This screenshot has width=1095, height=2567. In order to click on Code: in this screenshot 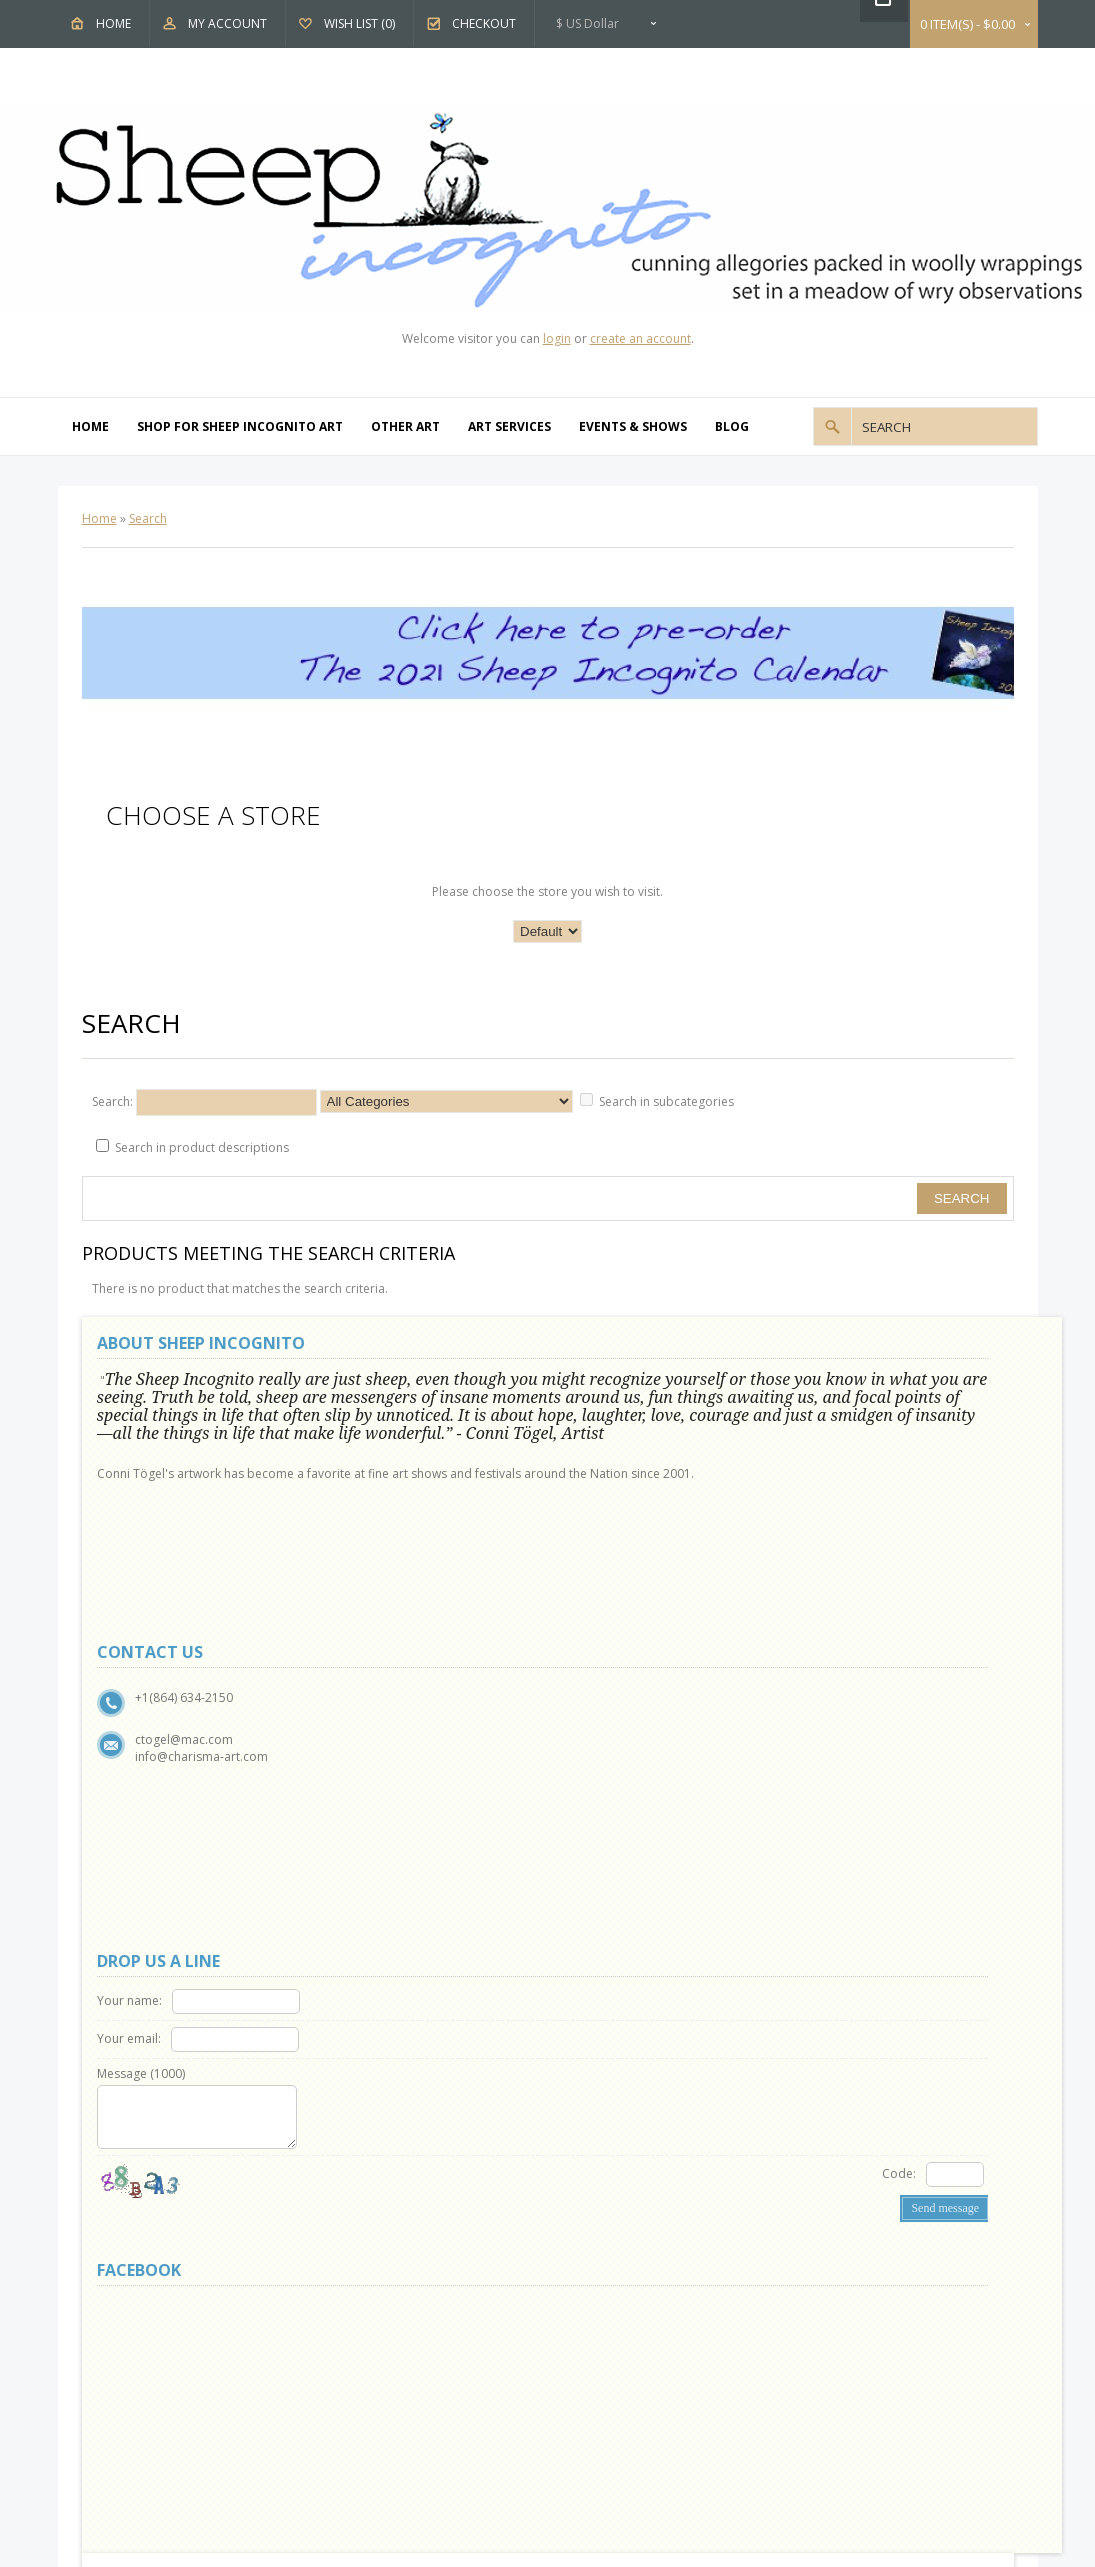, I will do `click(698, 1555)`.